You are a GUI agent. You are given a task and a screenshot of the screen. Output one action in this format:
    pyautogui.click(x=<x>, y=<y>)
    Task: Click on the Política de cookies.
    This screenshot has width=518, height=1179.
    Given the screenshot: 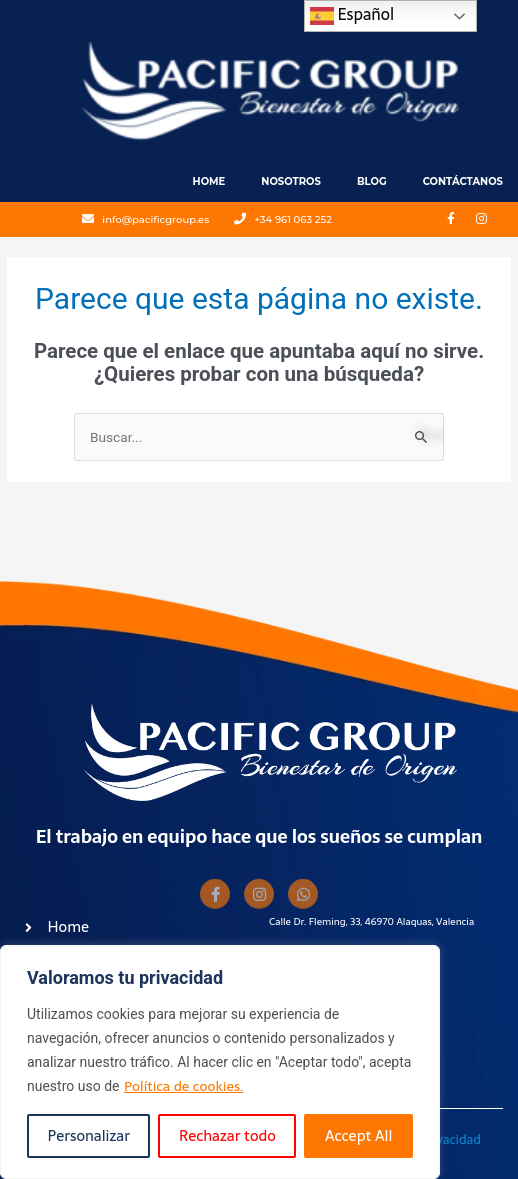 What is the action you would take?
    pyautogui.click(x=183, y=1086)
    